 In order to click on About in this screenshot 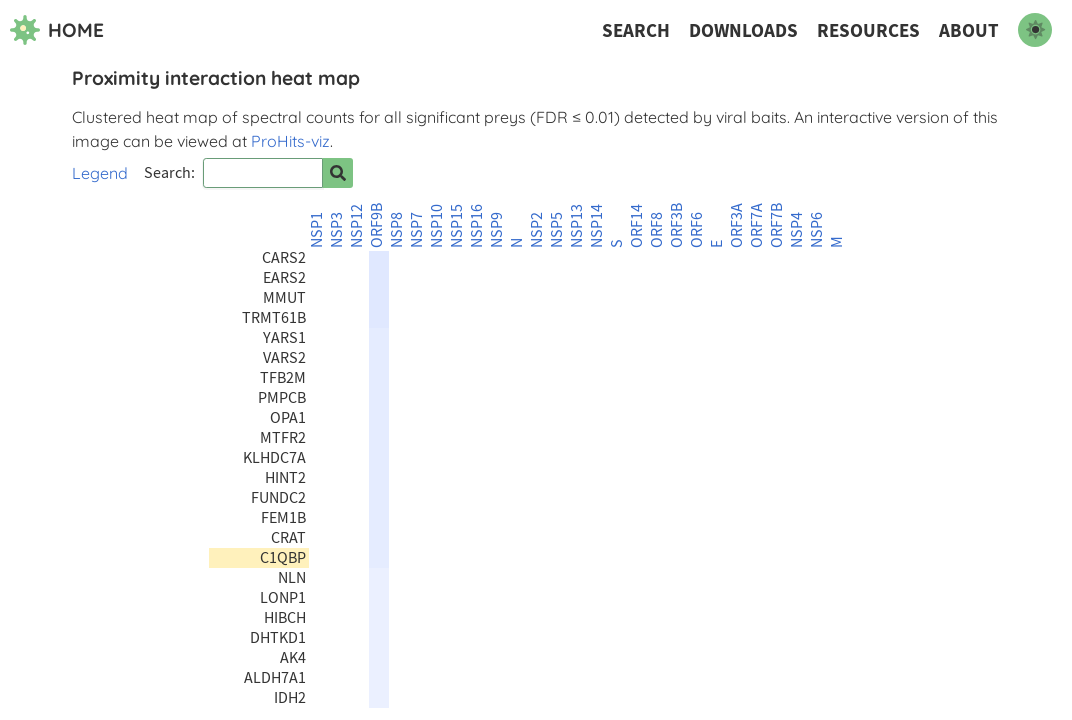, I will do `click(969, 30)`.